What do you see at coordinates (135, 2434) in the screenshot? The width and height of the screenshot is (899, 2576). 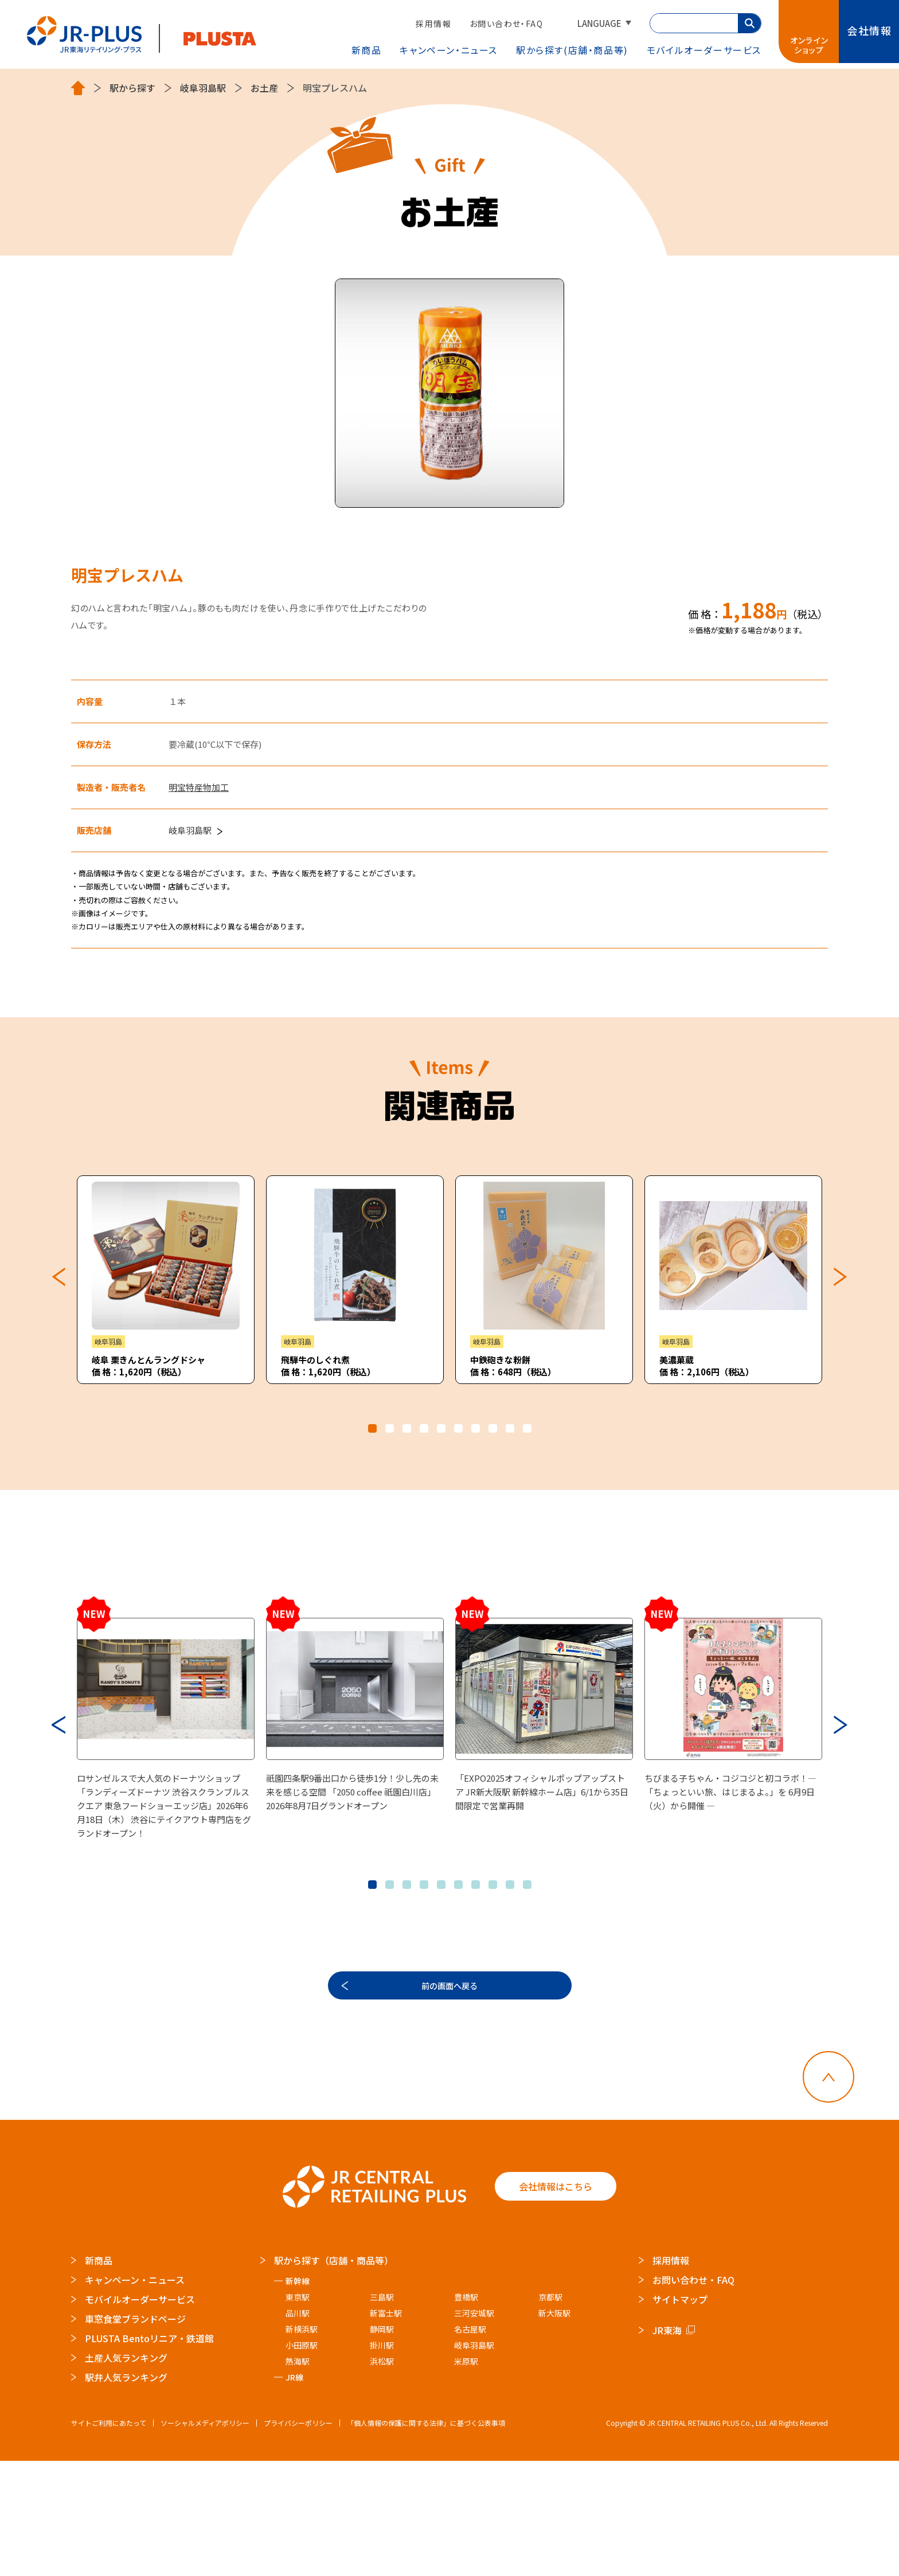 I see `車窓食堂ブランドページ` at bounding box center [135, 2434].